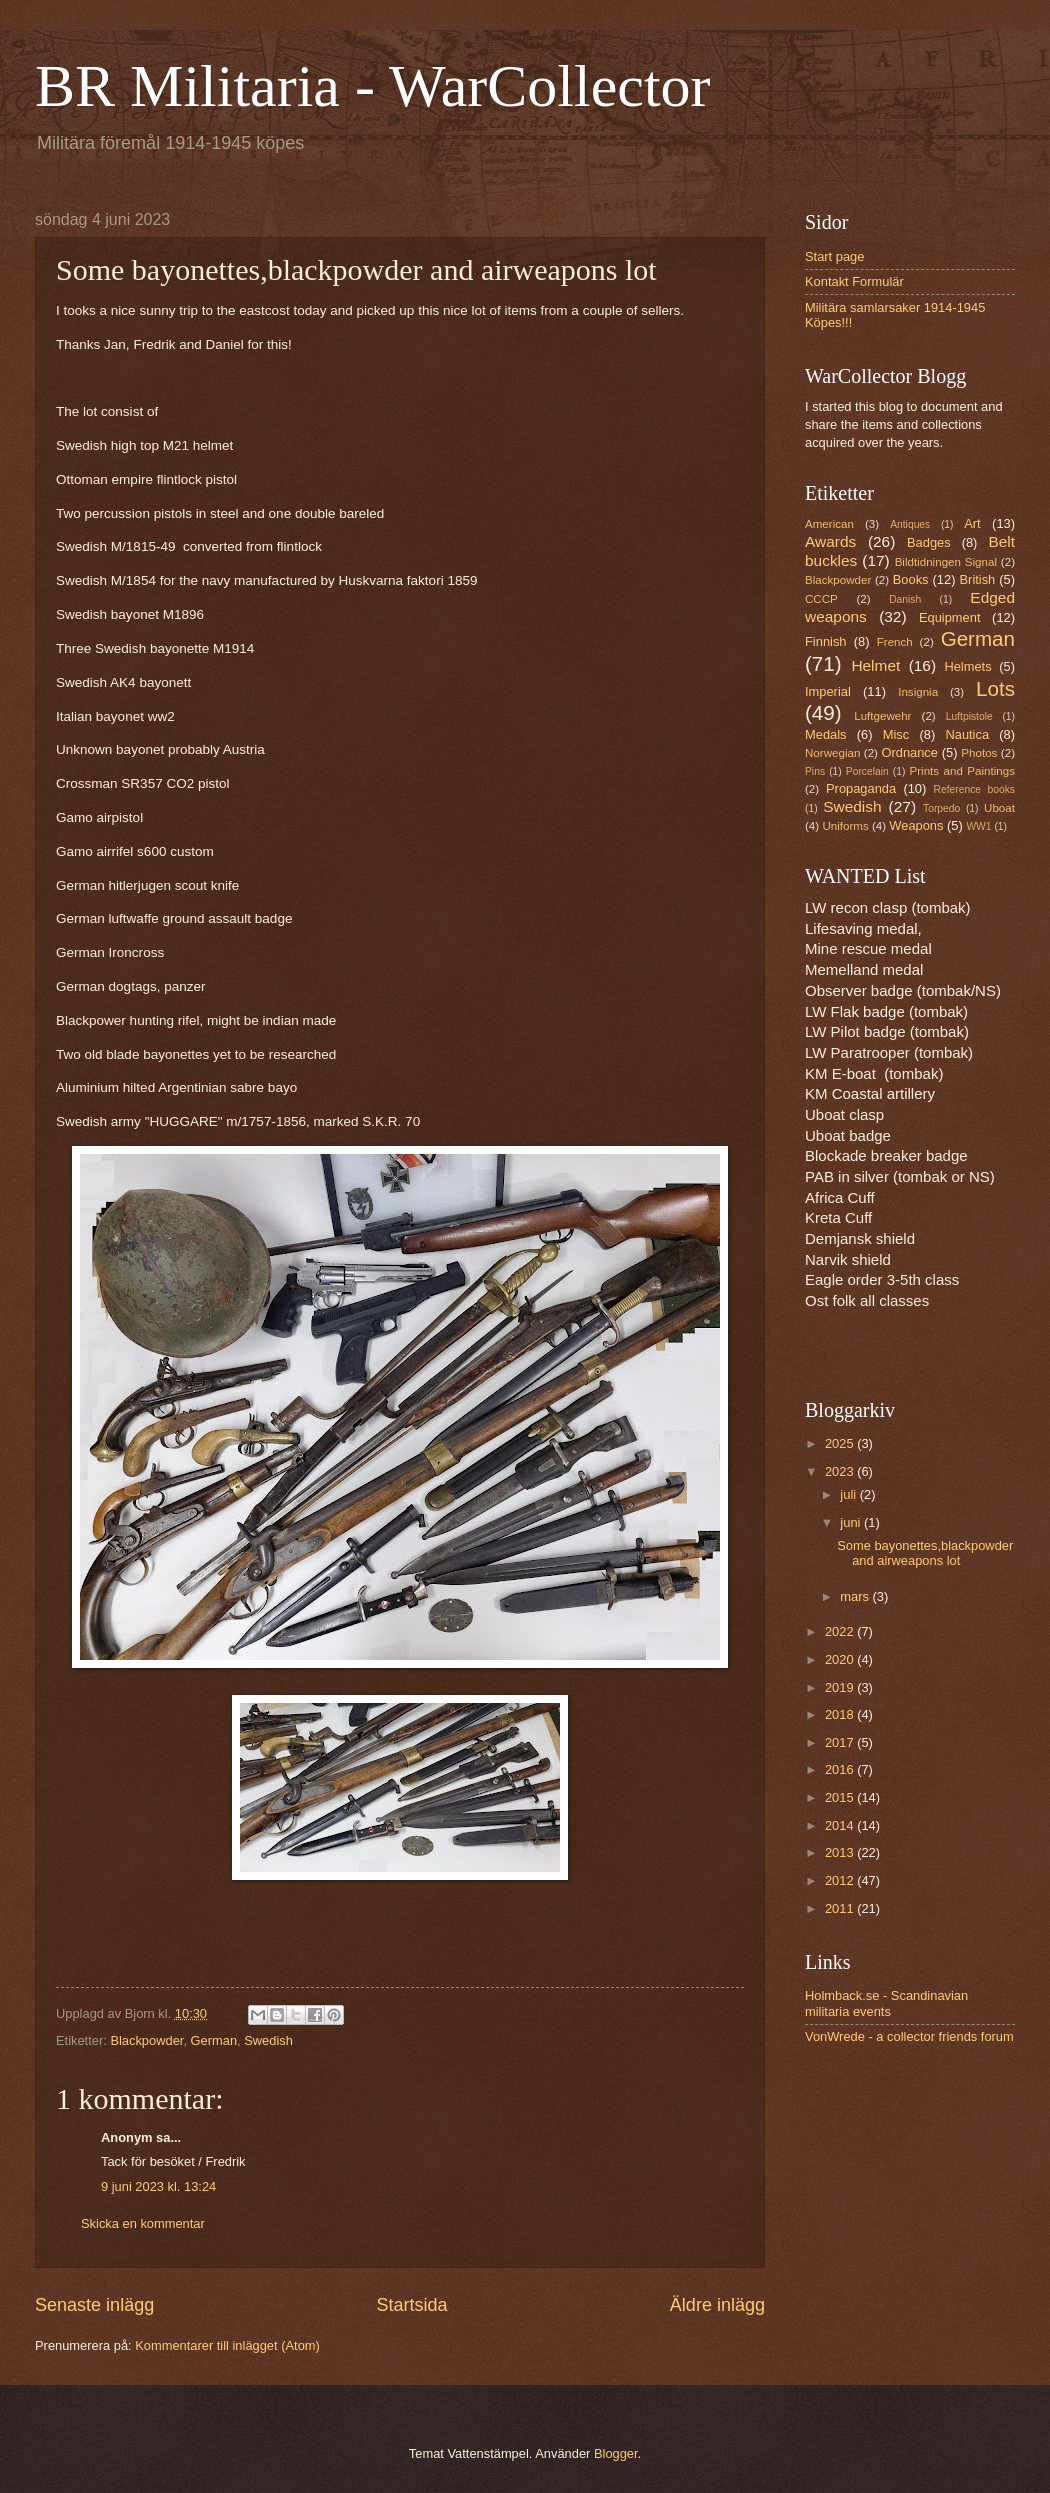  Describe the element at coordinates (905, 599) in the screenshot. I see `Danish` at that location.